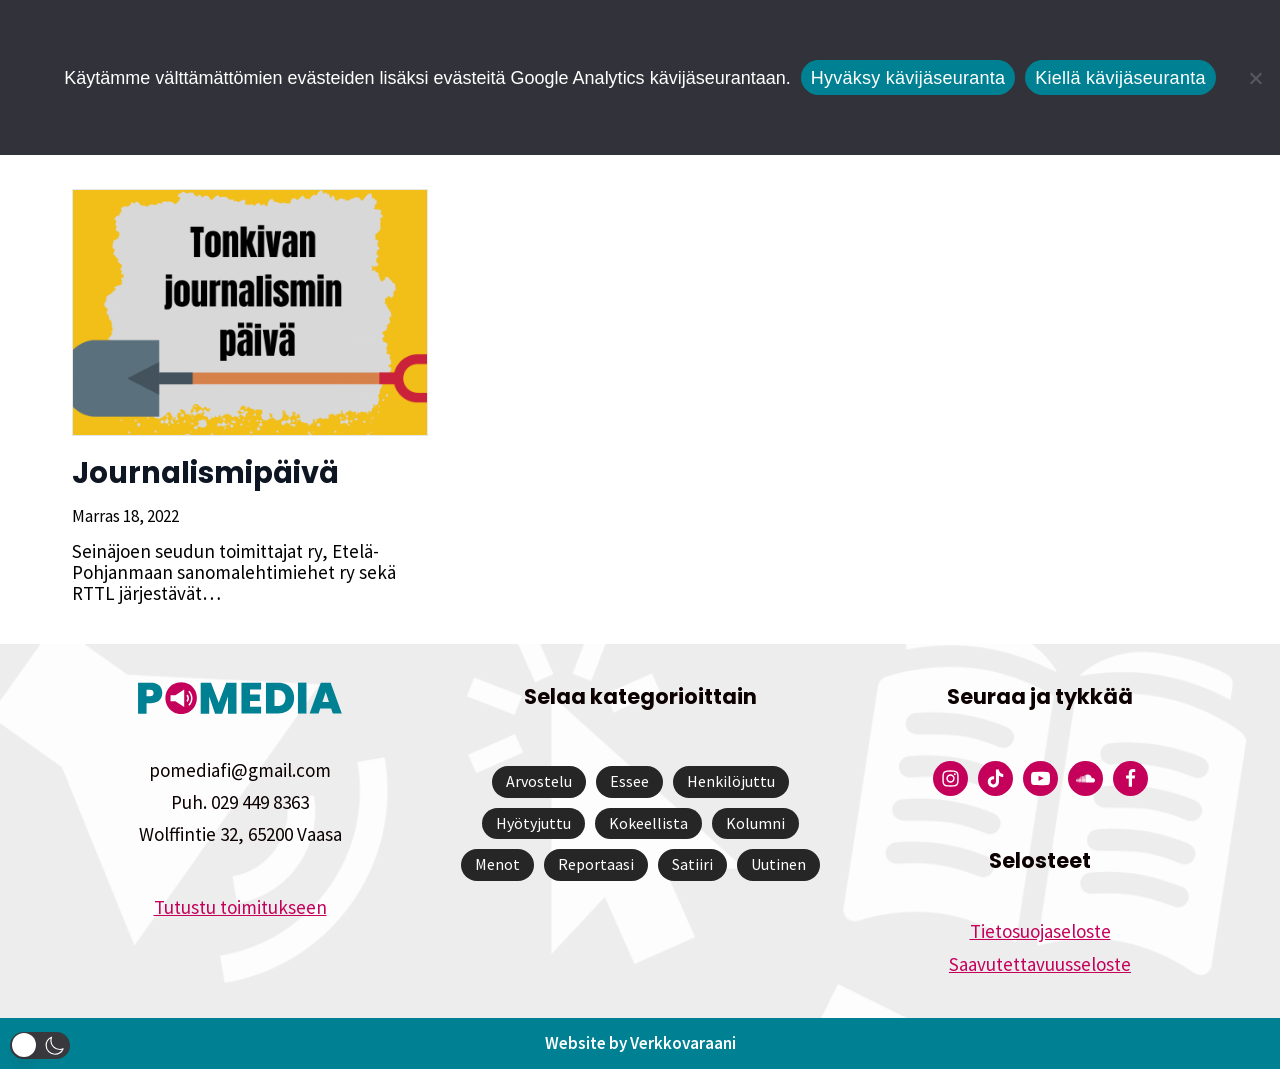  I want to click on [Pomedian Instagram-tili], so click(950, 778).